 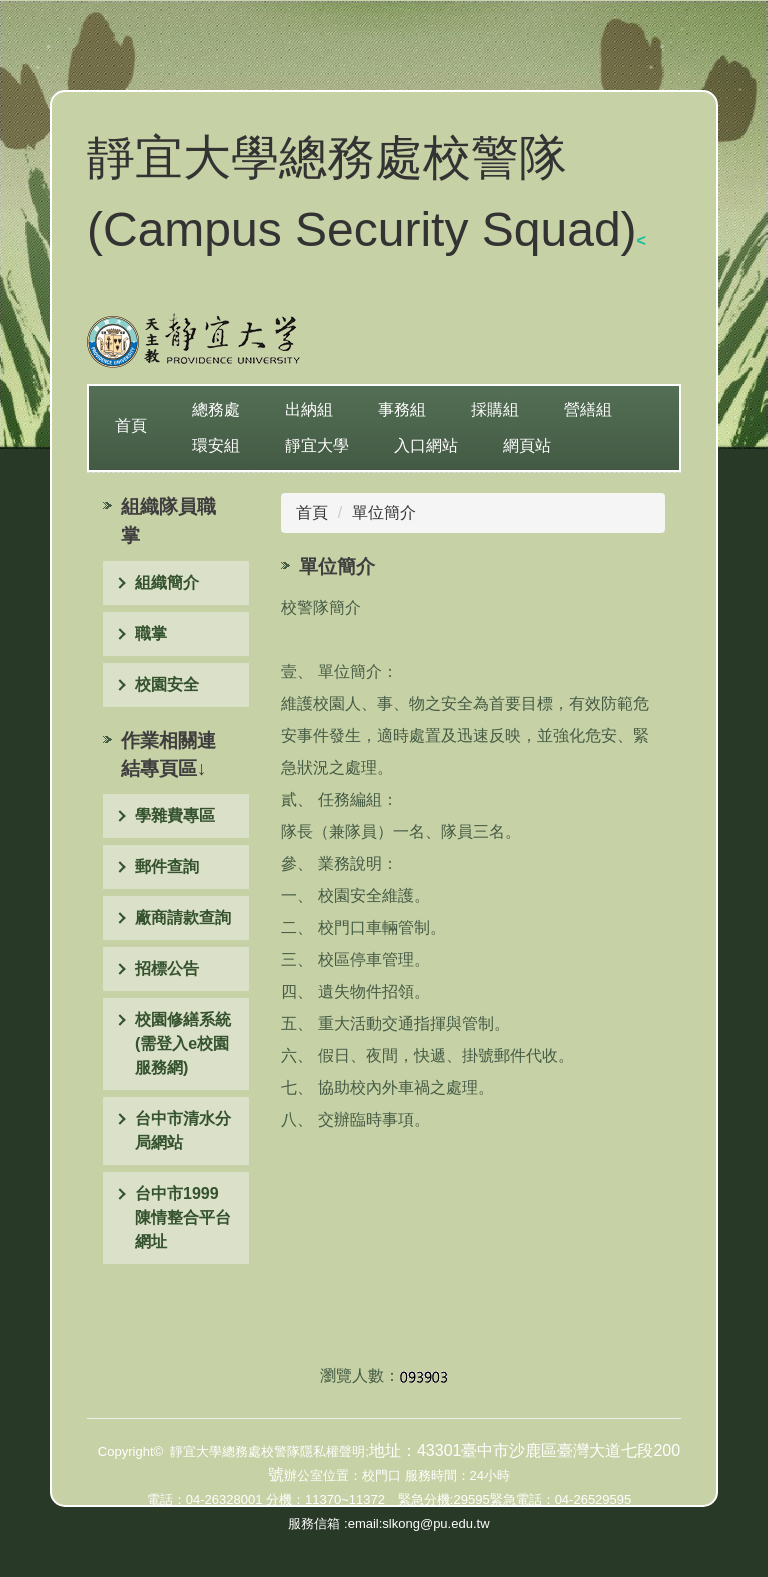 I want to click on 靜宜大學, so click(x=317, y=445).